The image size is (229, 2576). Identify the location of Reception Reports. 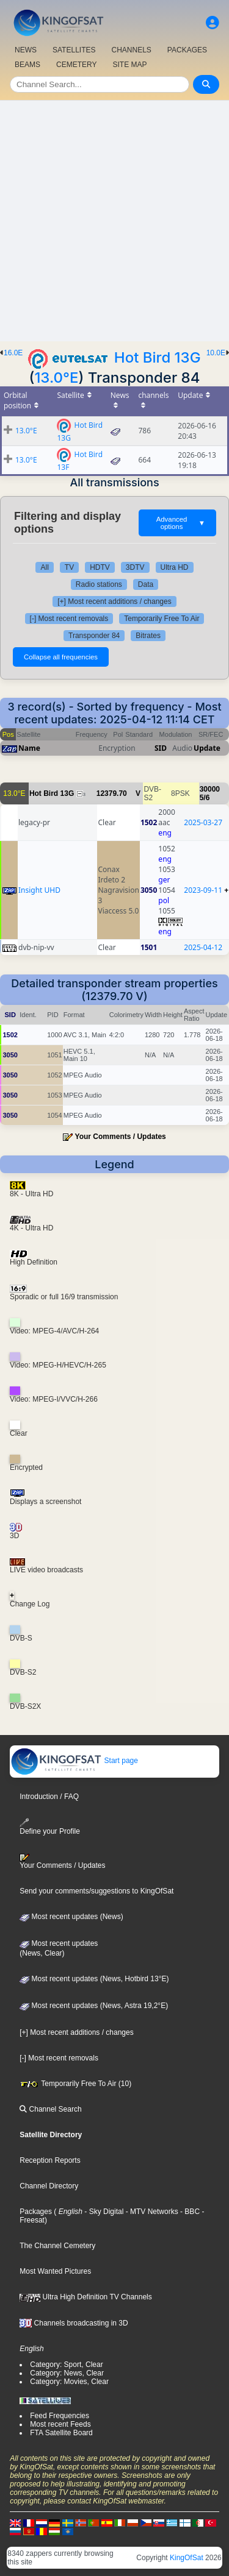
(50, 2160).